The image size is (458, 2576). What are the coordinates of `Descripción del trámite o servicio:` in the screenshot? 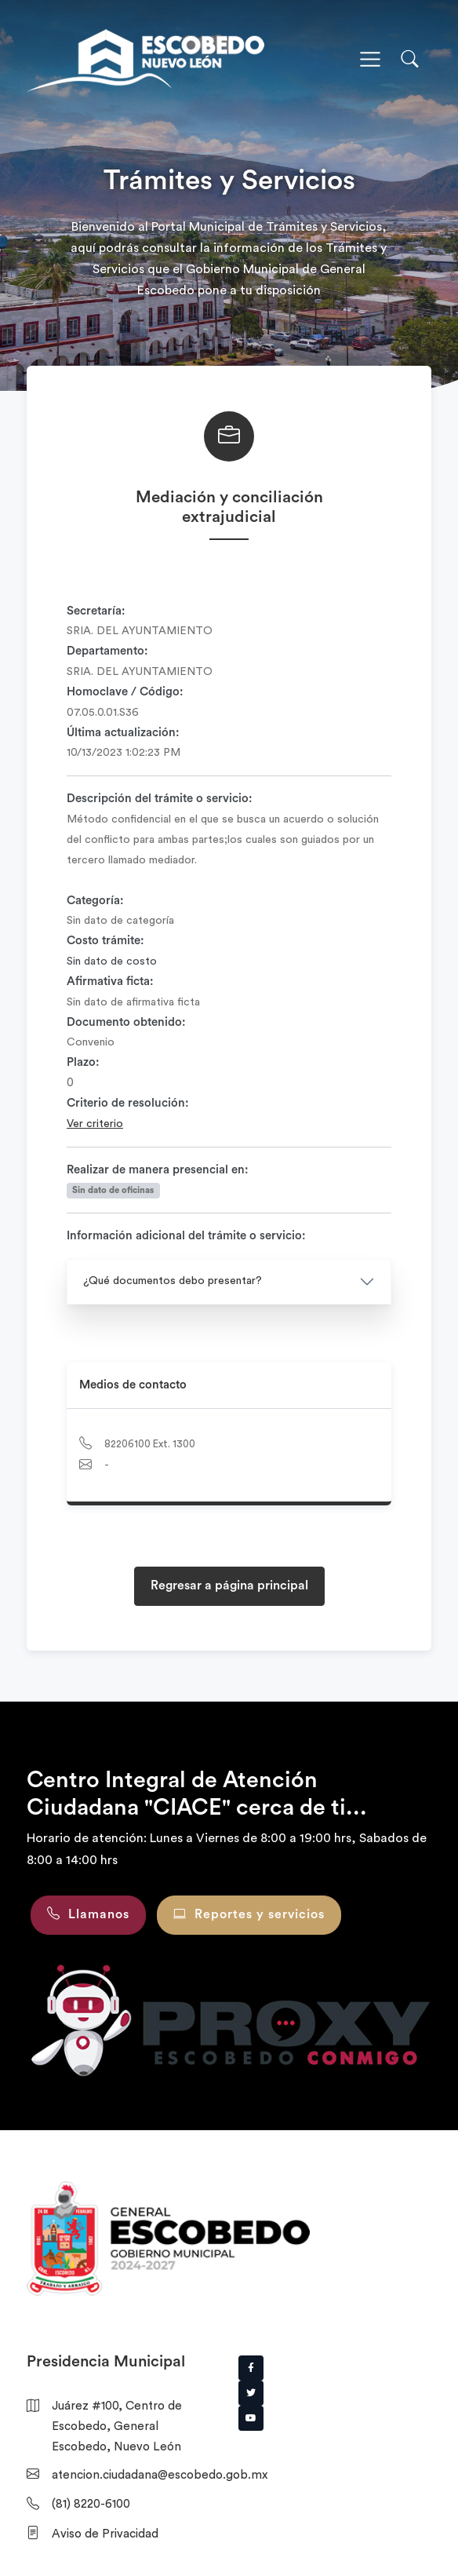 It's located at (160, 799).